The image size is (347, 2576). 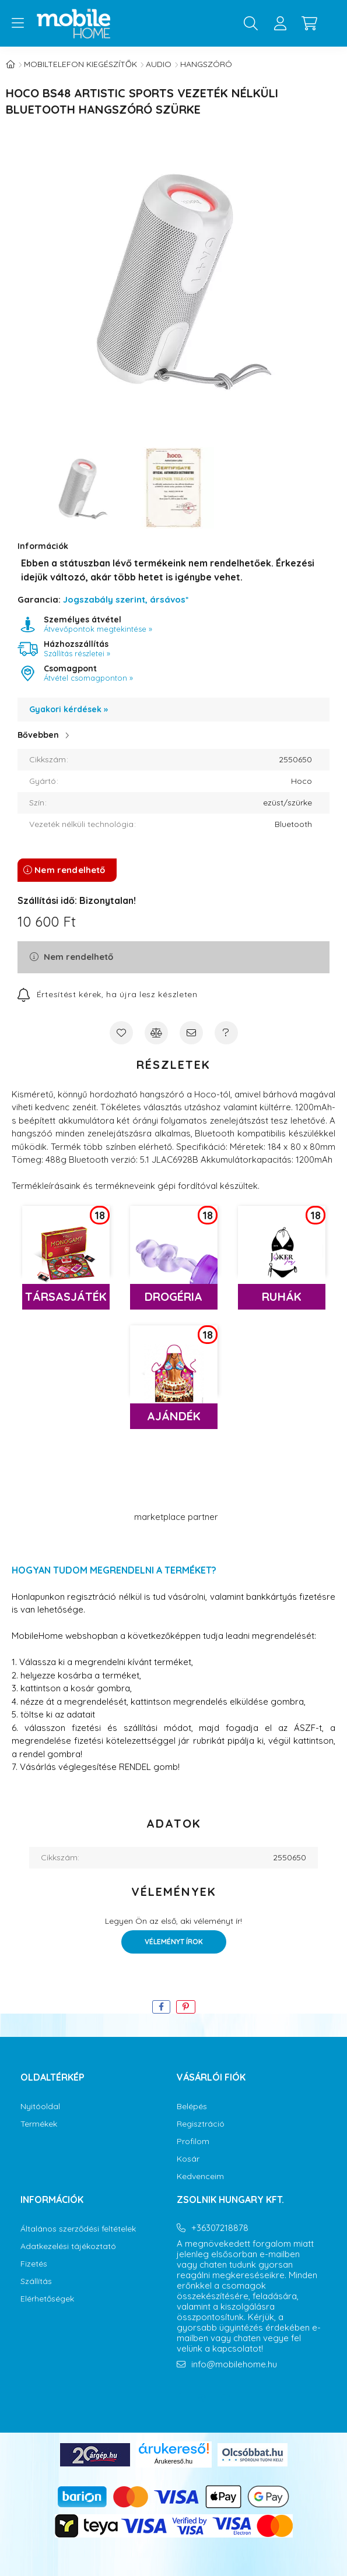 I want to click on [Kérdés a termékről], so click(x=226, y=1032).